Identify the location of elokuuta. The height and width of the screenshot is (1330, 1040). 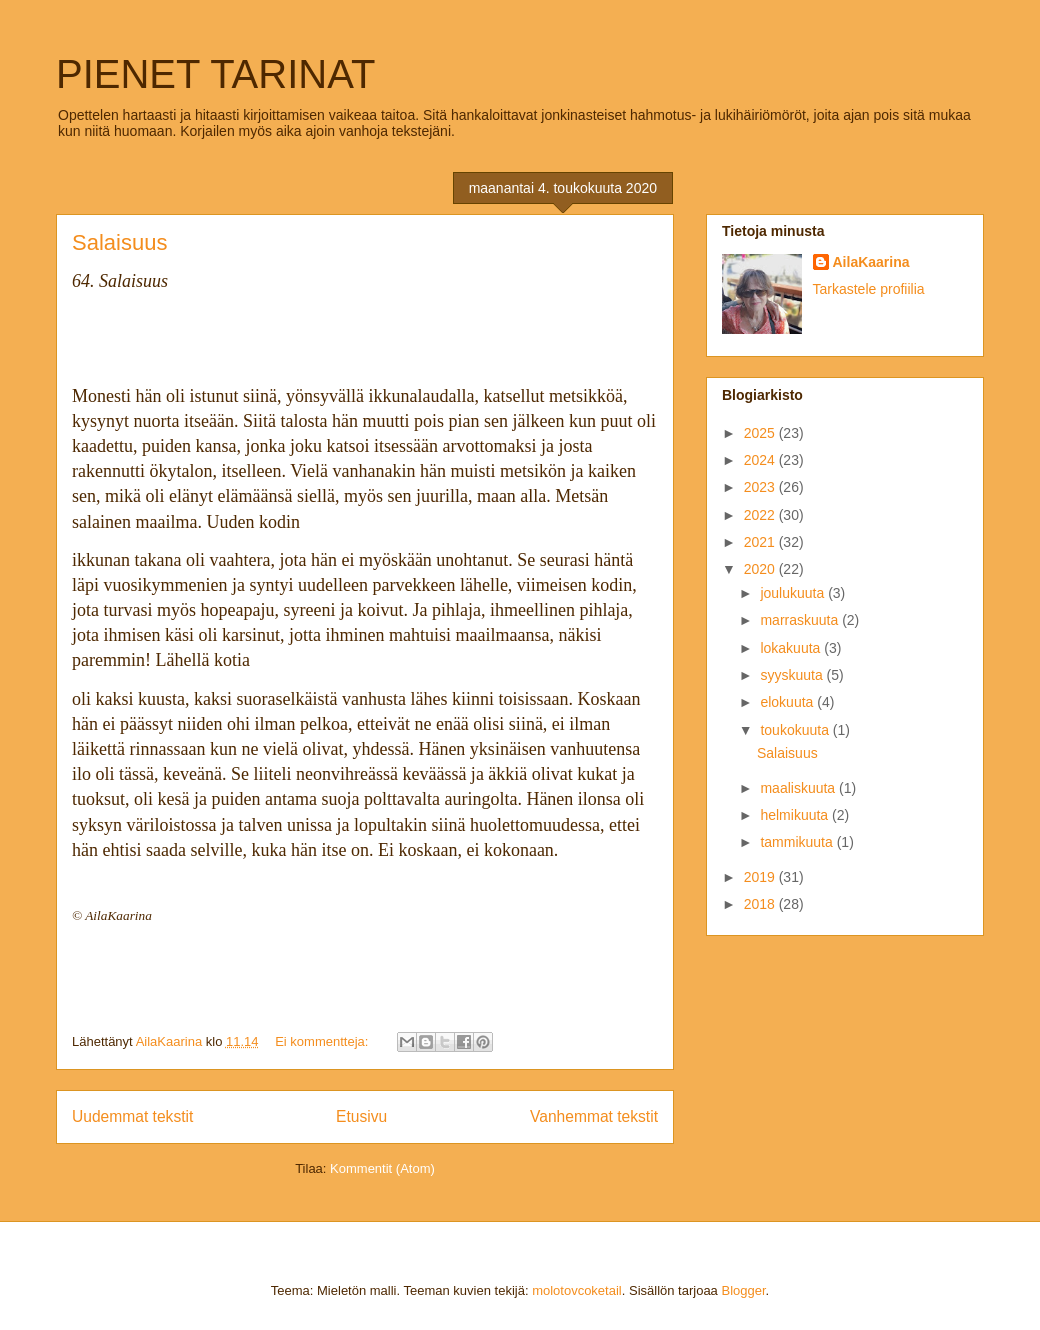
(788, 702).